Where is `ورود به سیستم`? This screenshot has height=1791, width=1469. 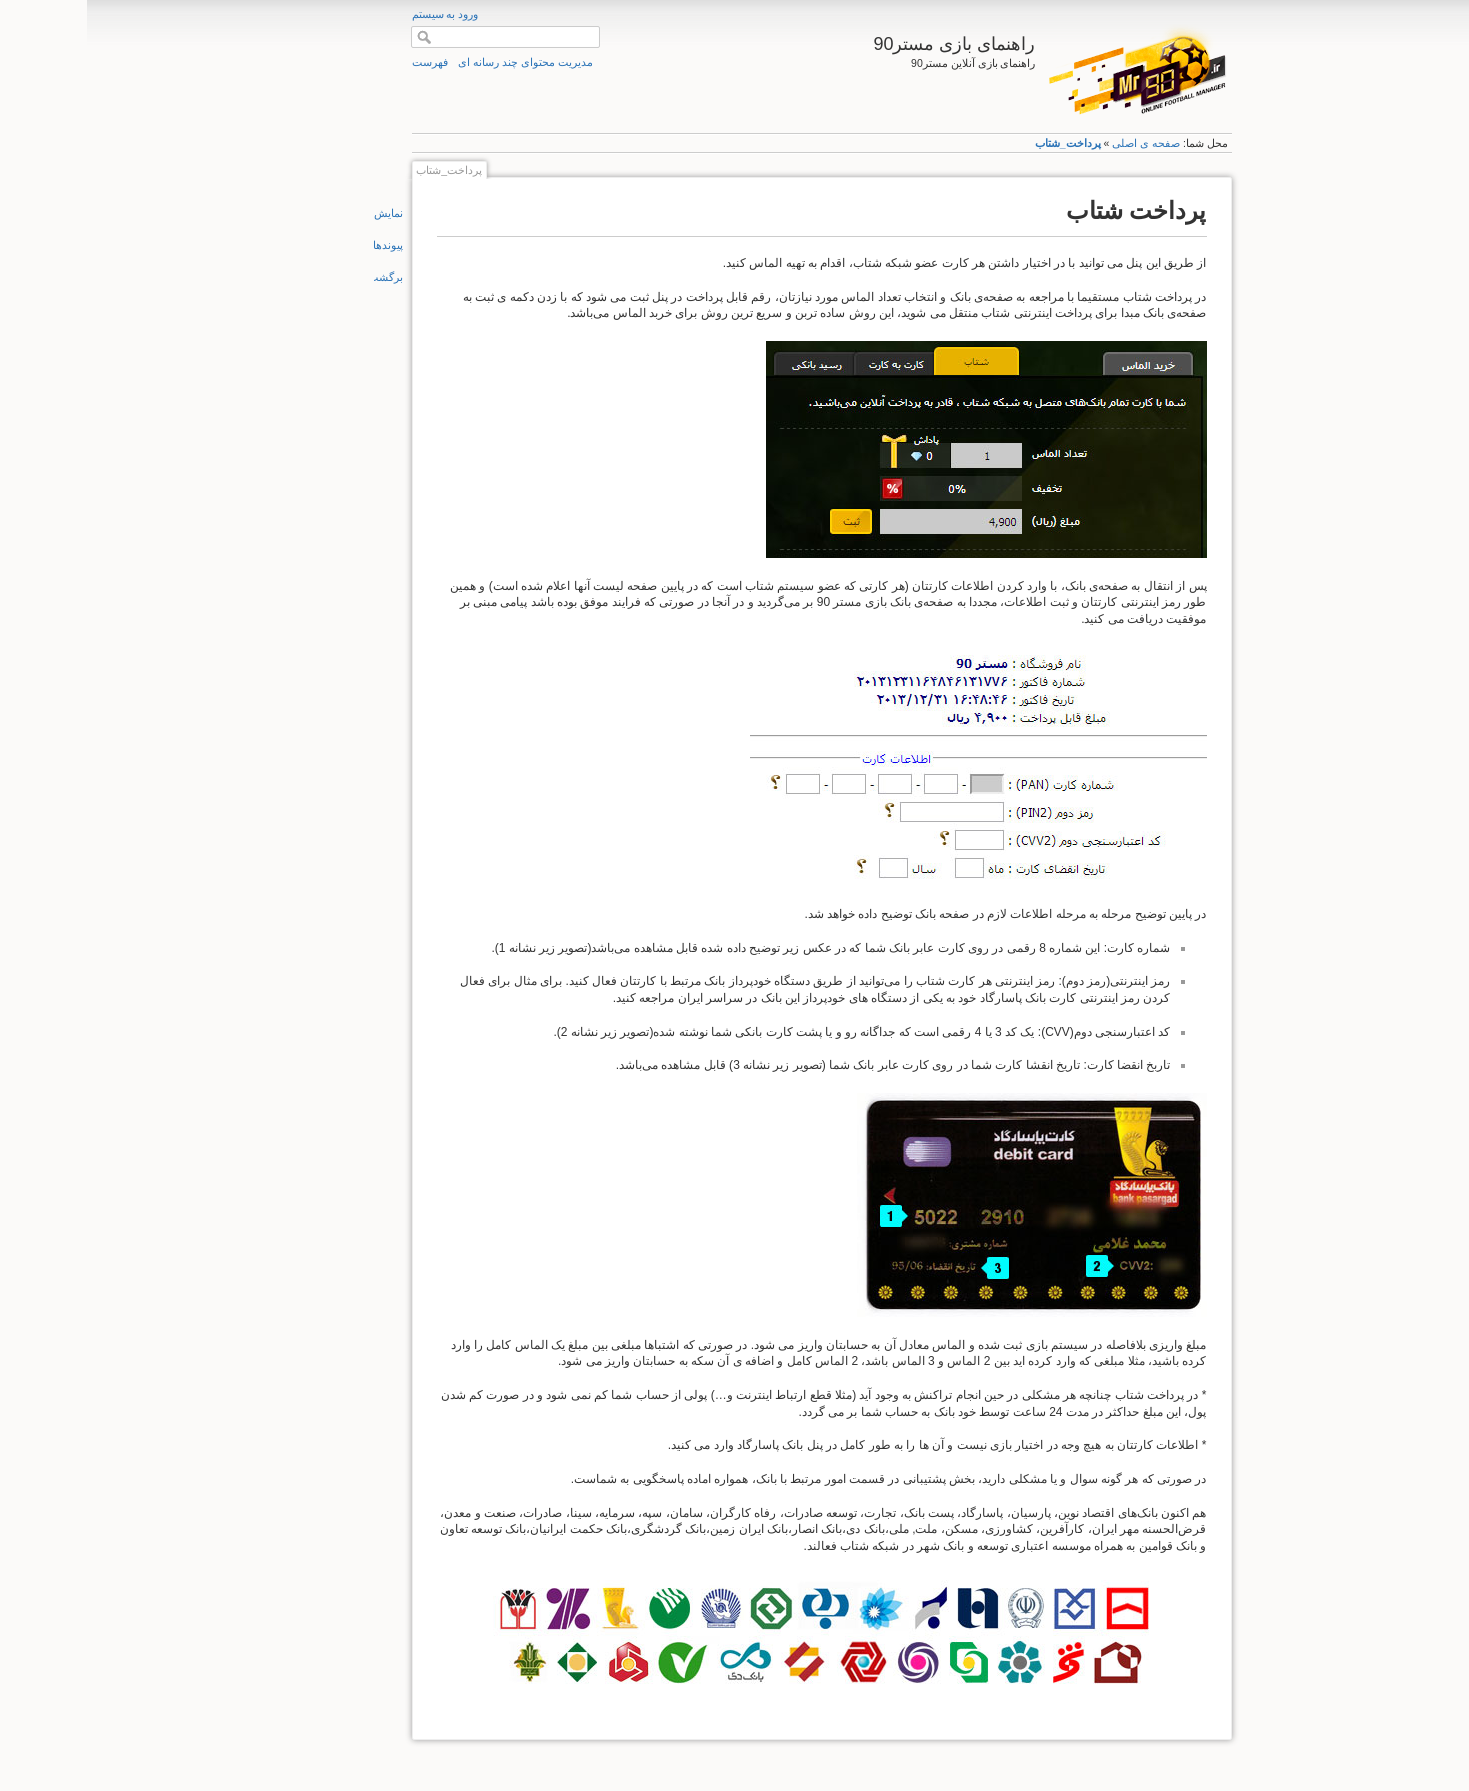 ورود به سیستم is located at coordinates (358, 14).